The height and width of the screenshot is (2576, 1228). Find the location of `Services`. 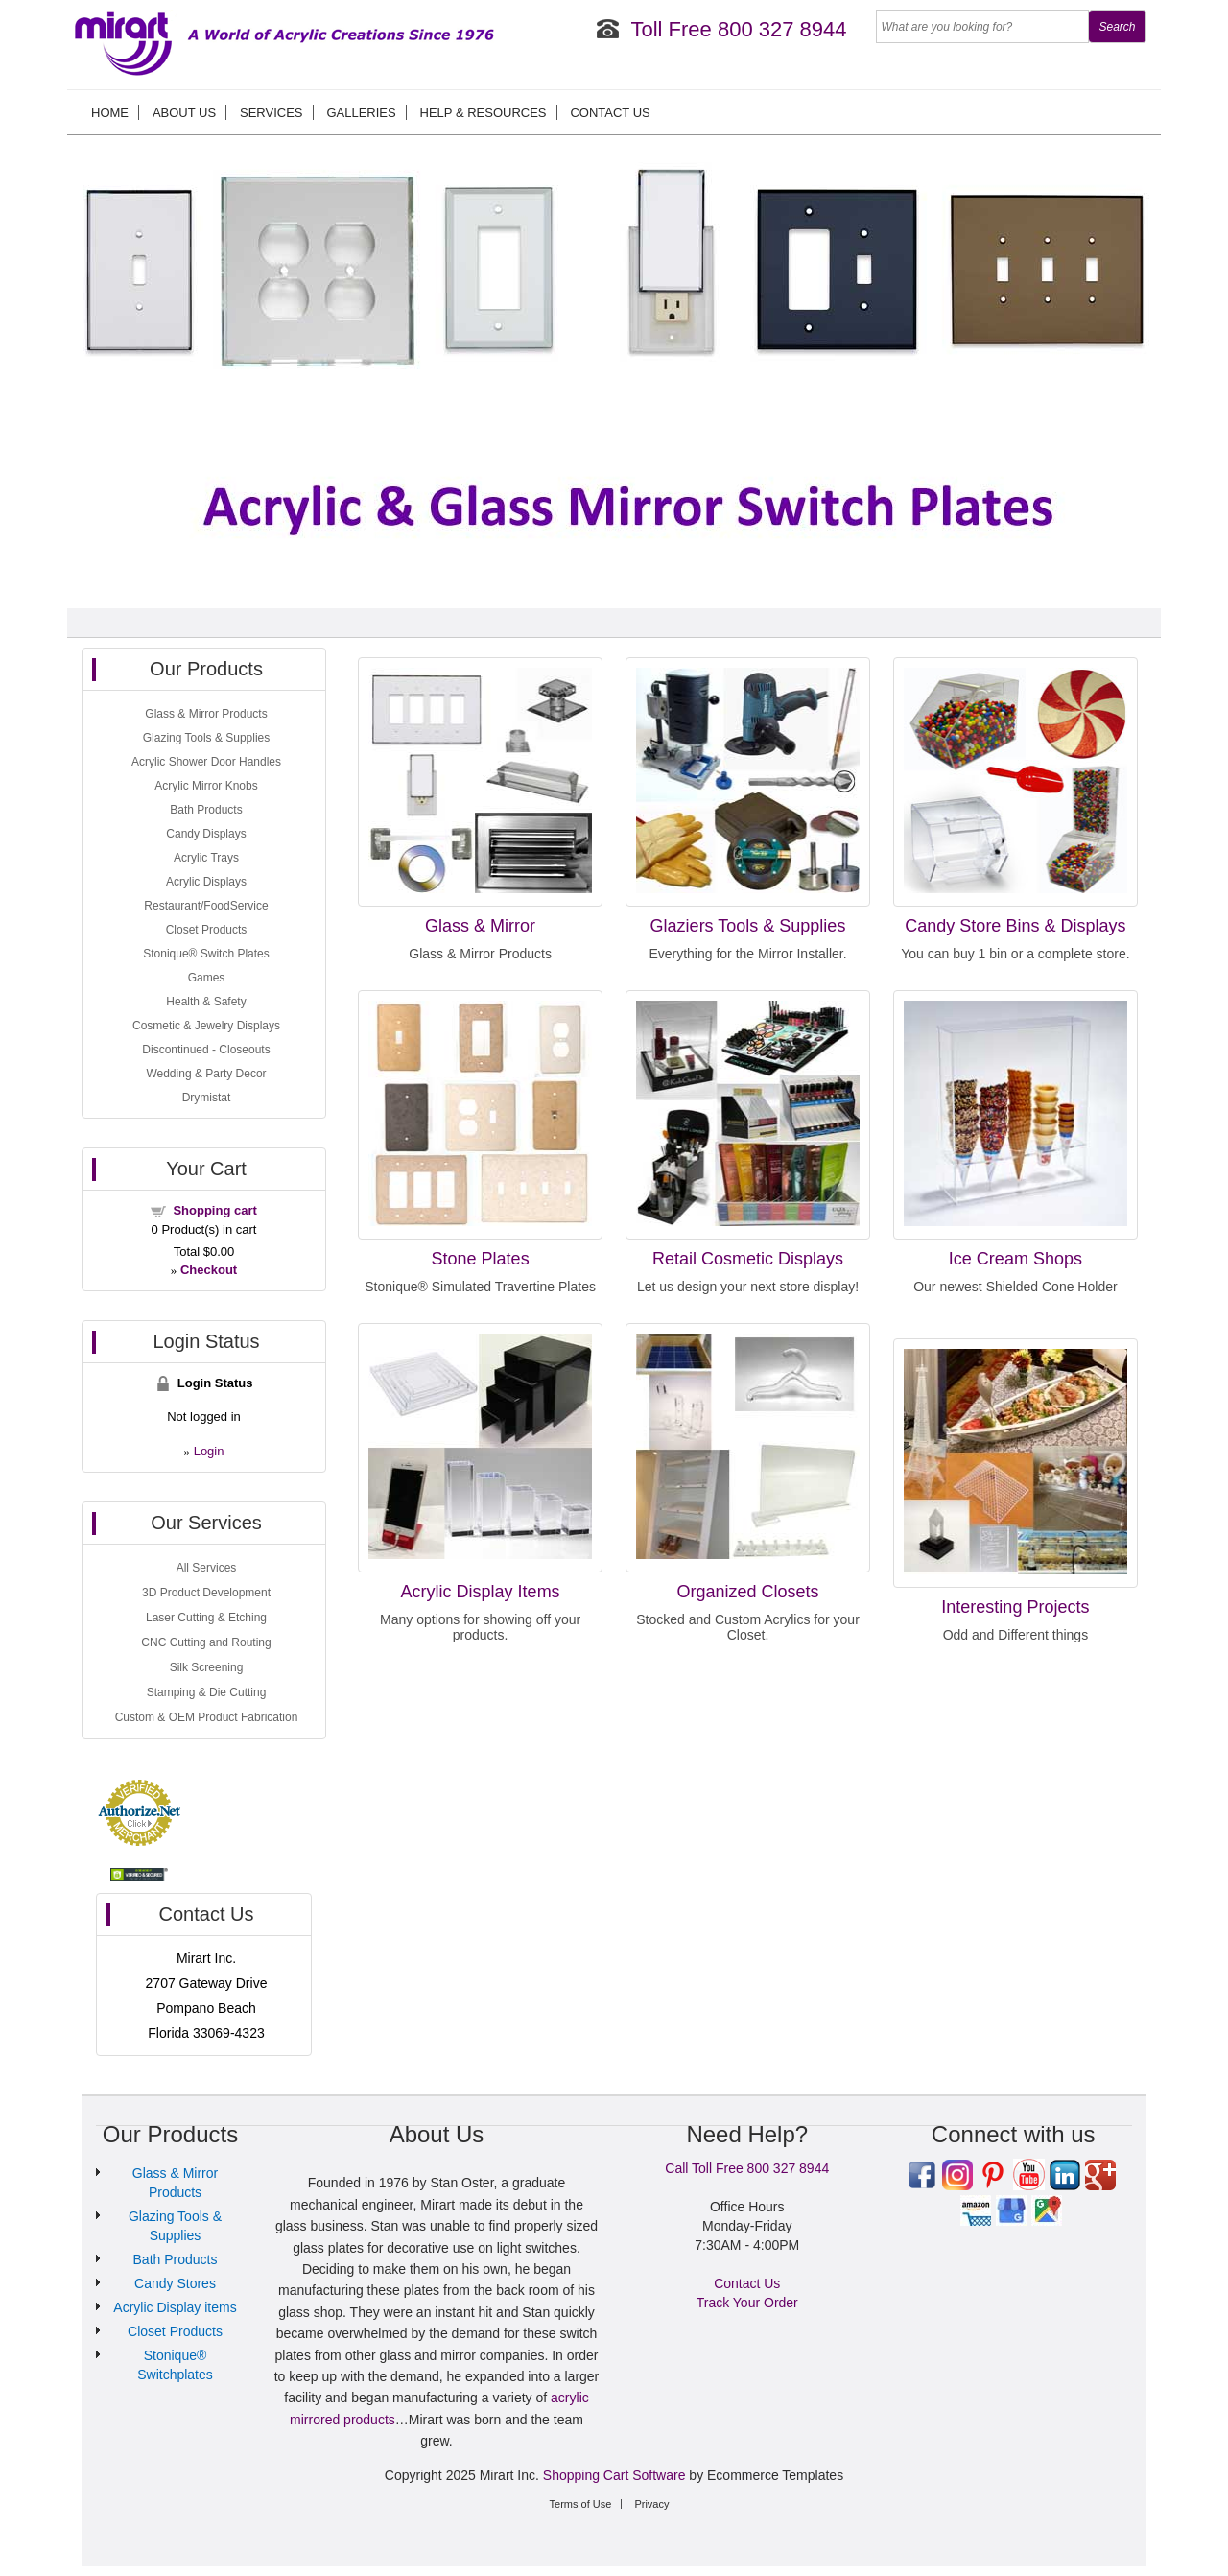

Services is located at coordinates (271, 113).